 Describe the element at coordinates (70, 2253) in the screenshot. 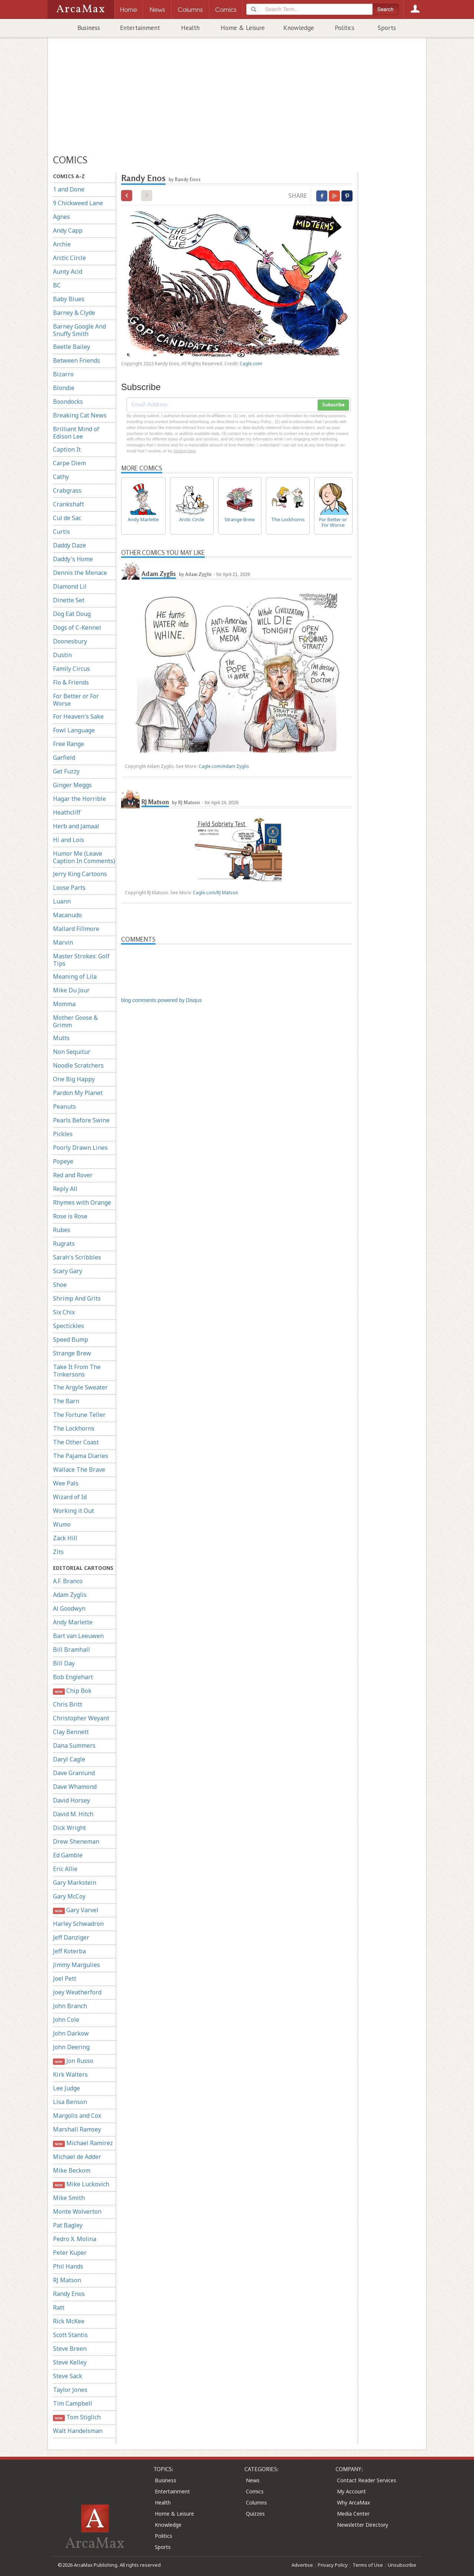

I see `Peter Kuper` at that location.